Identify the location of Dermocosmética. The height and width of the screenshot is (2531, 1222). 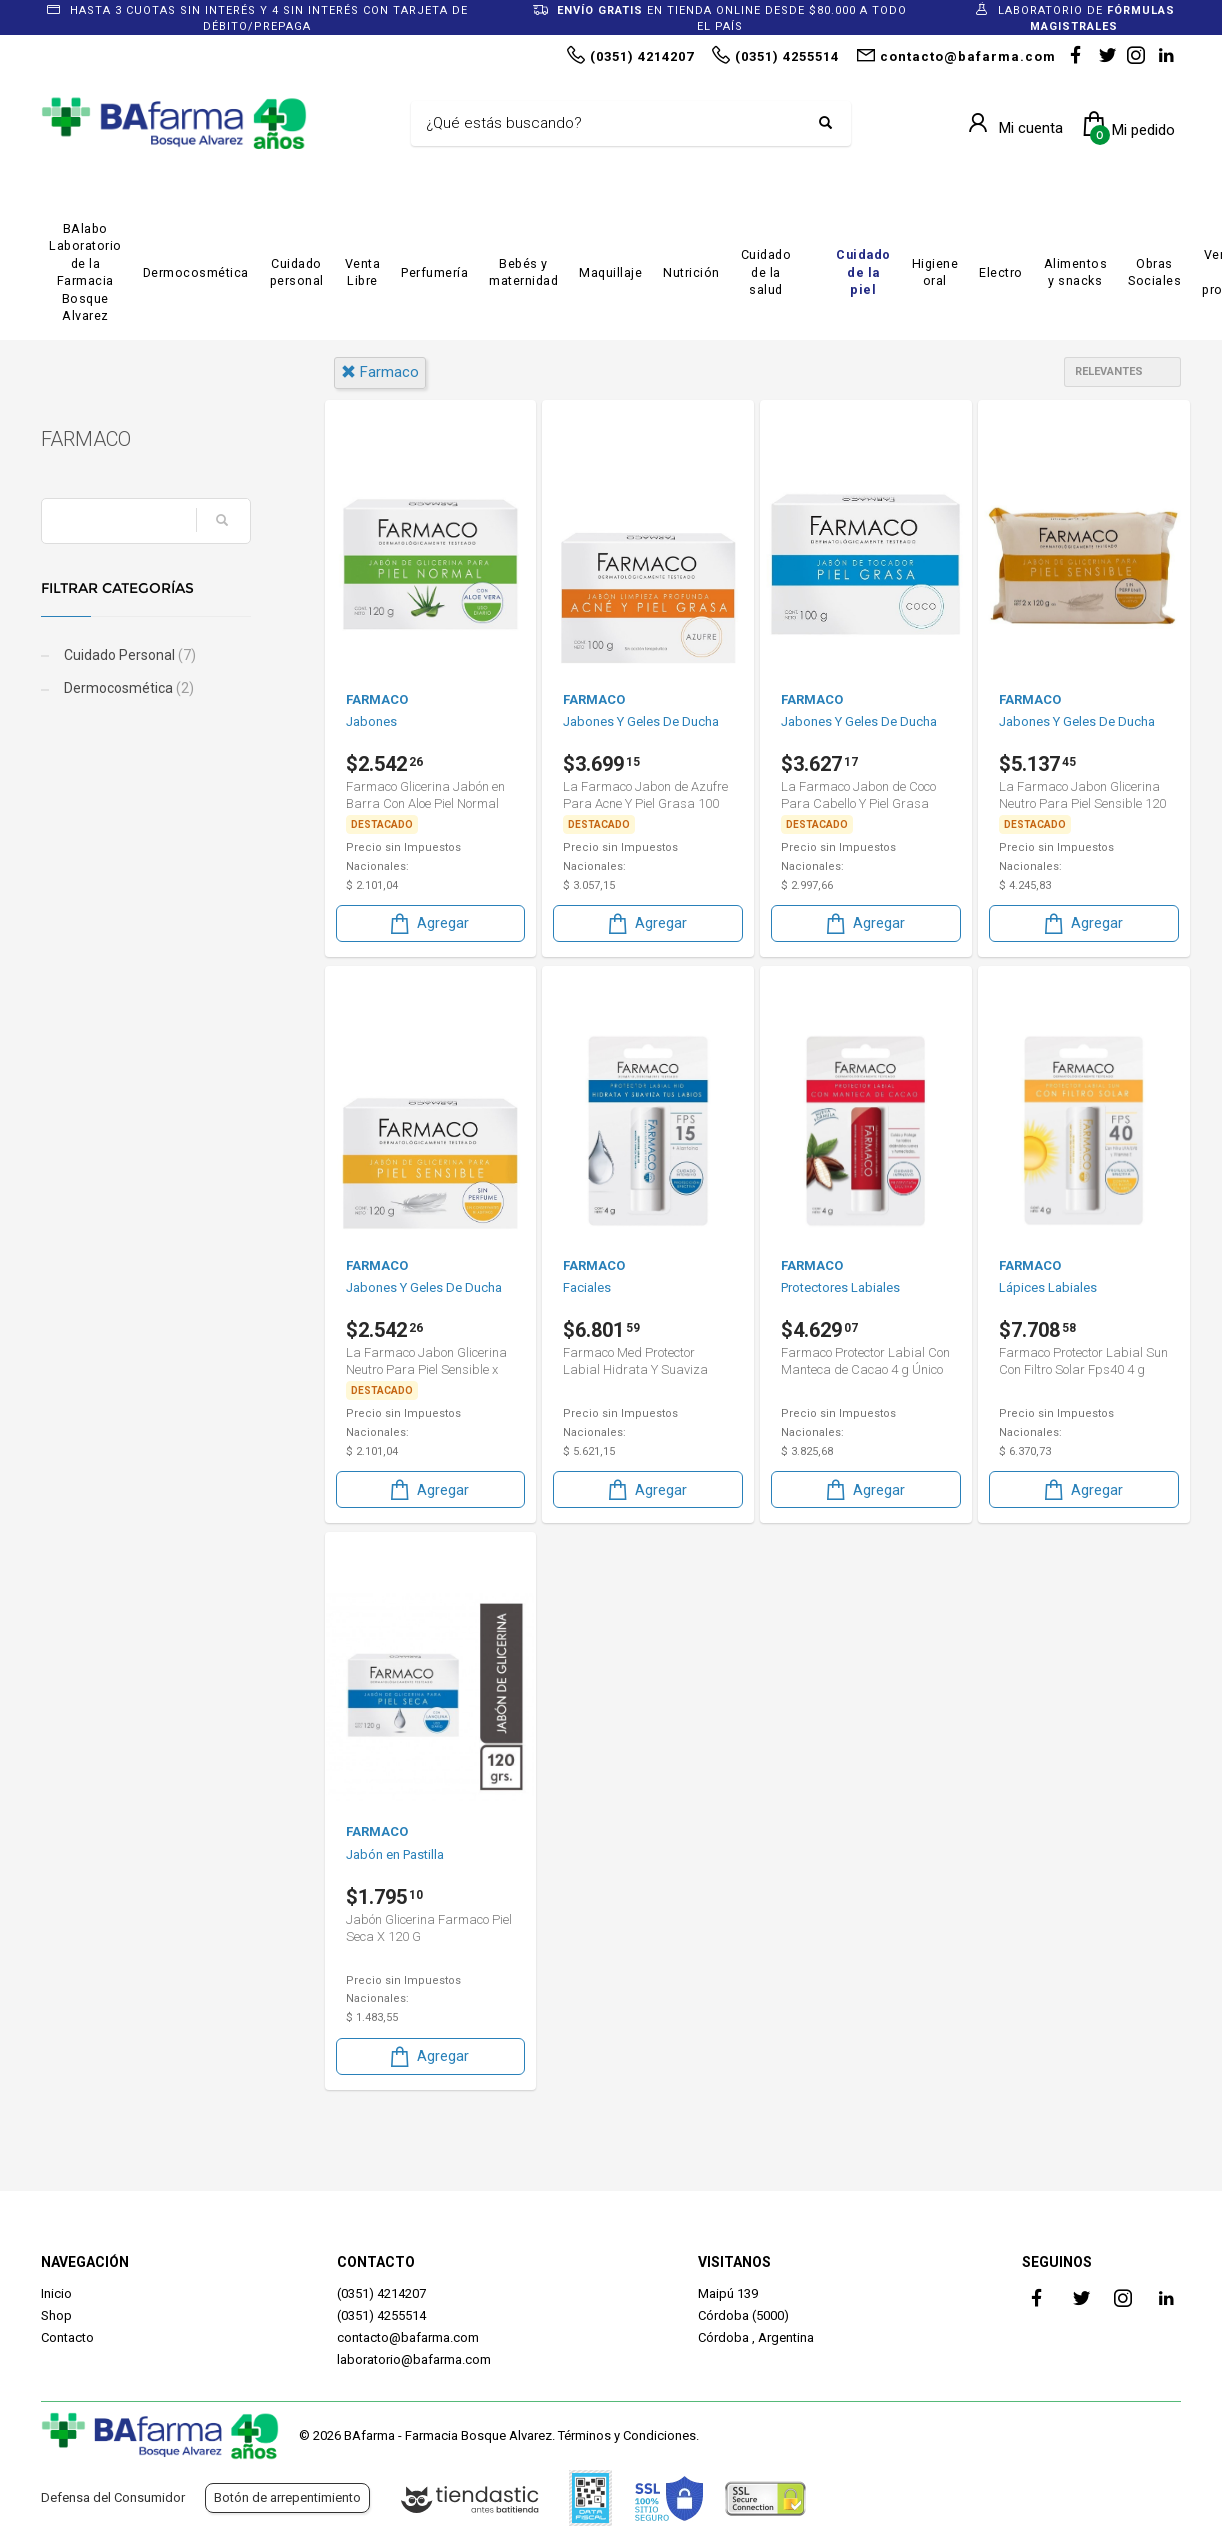
(196, 272).